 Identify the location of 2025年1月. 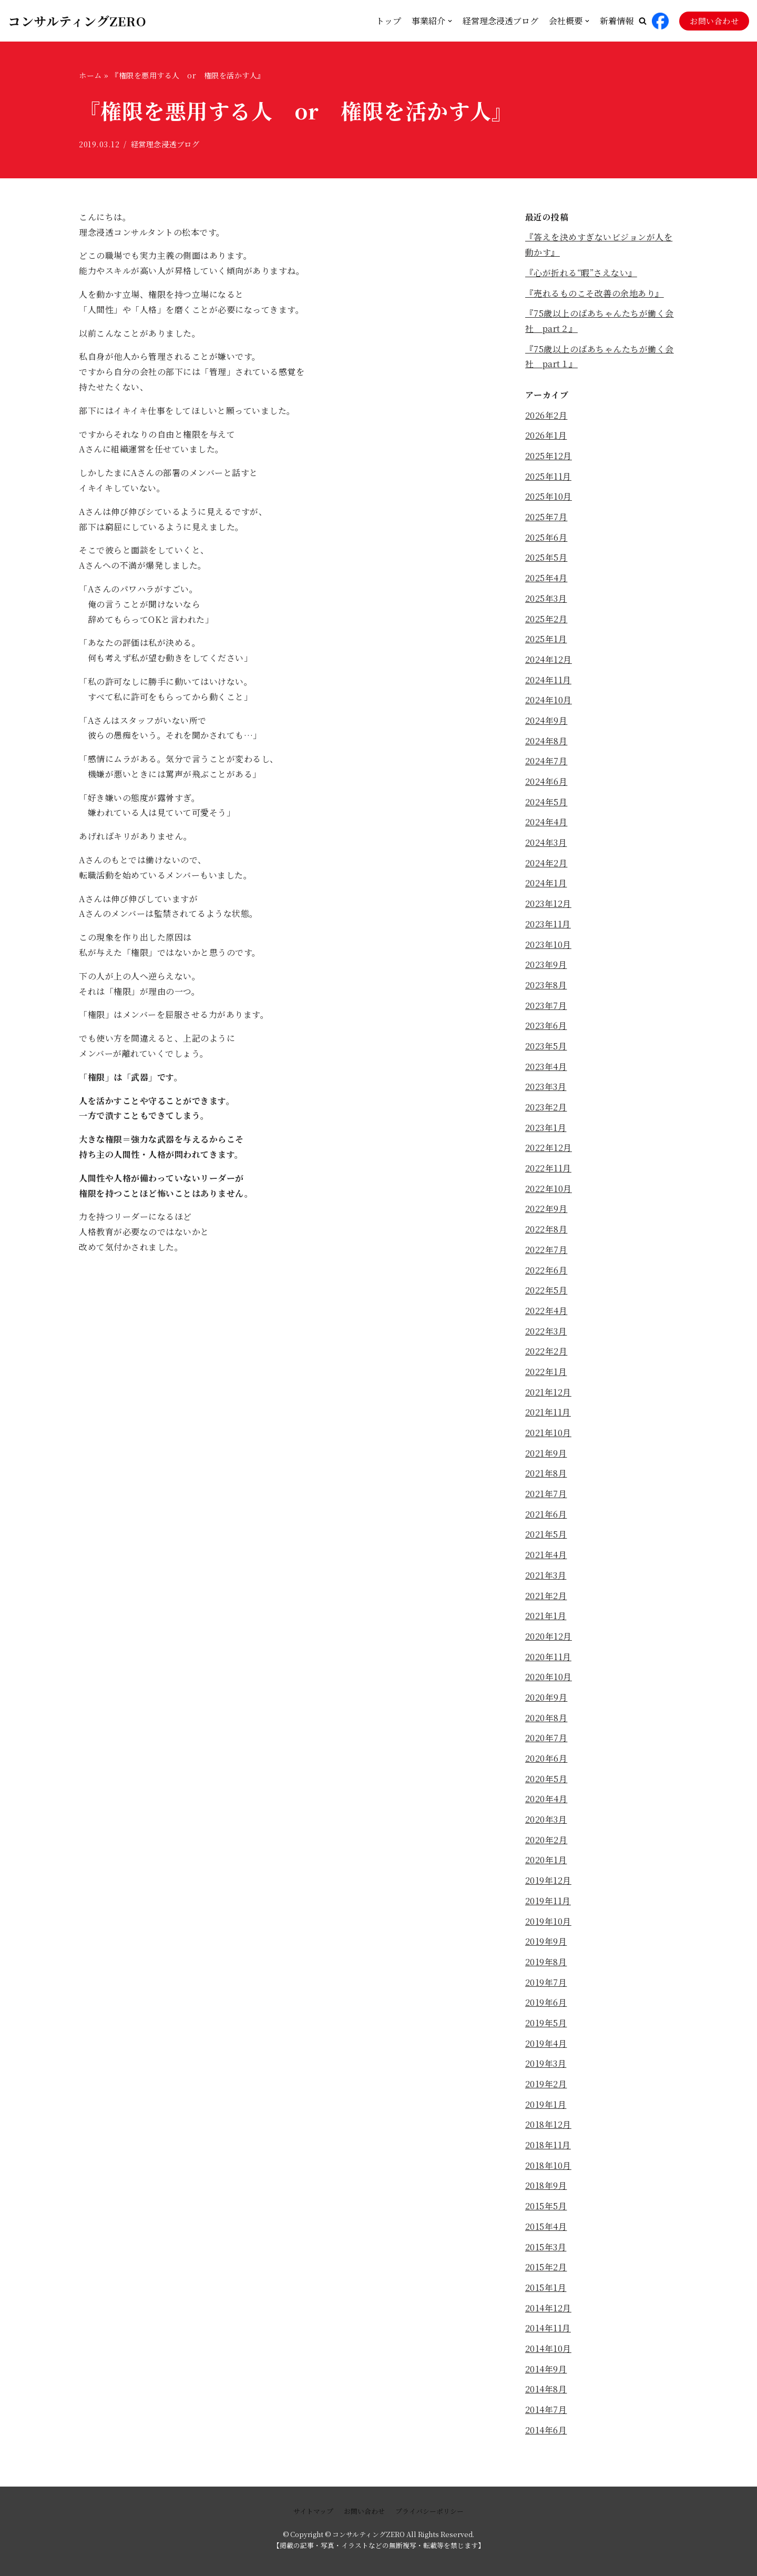
(546, 640).